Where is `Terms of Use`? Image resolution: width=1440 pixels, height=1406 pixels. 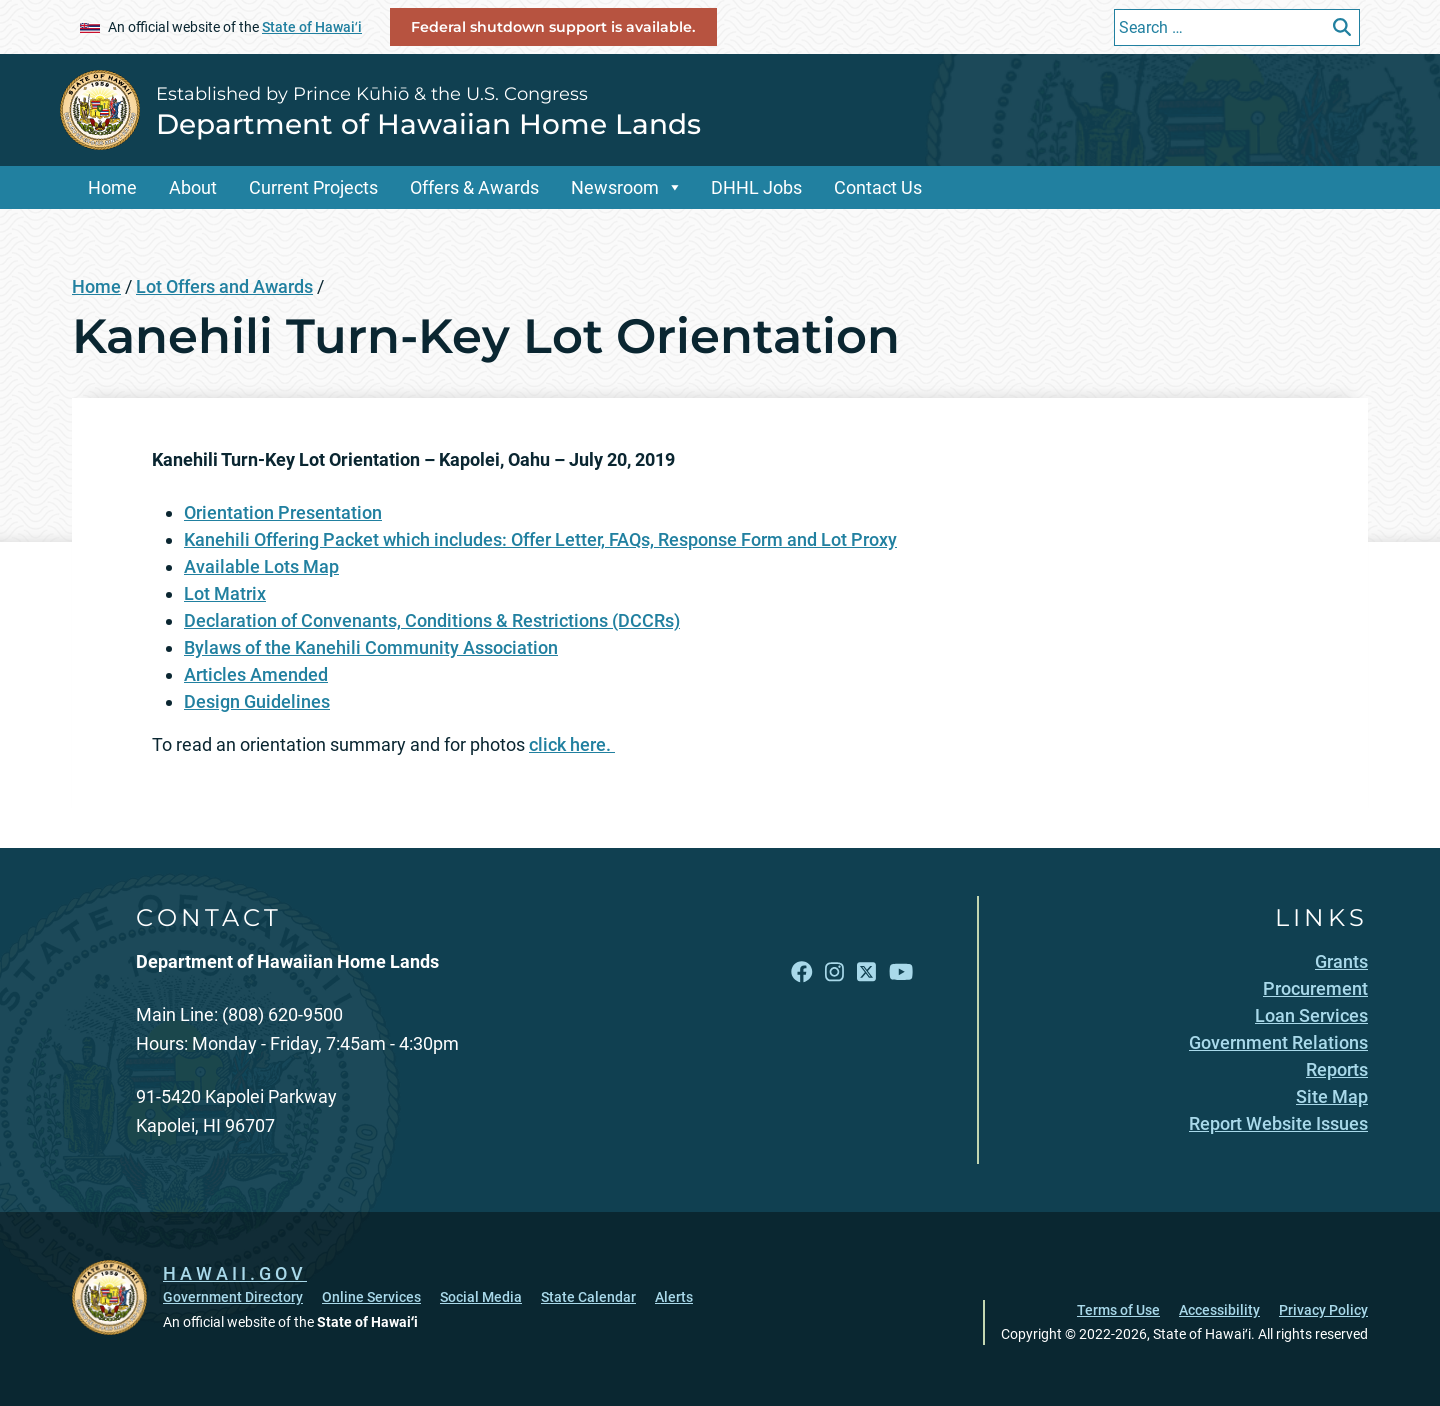
Terms of Use is located at coordinates (1118, 1310).